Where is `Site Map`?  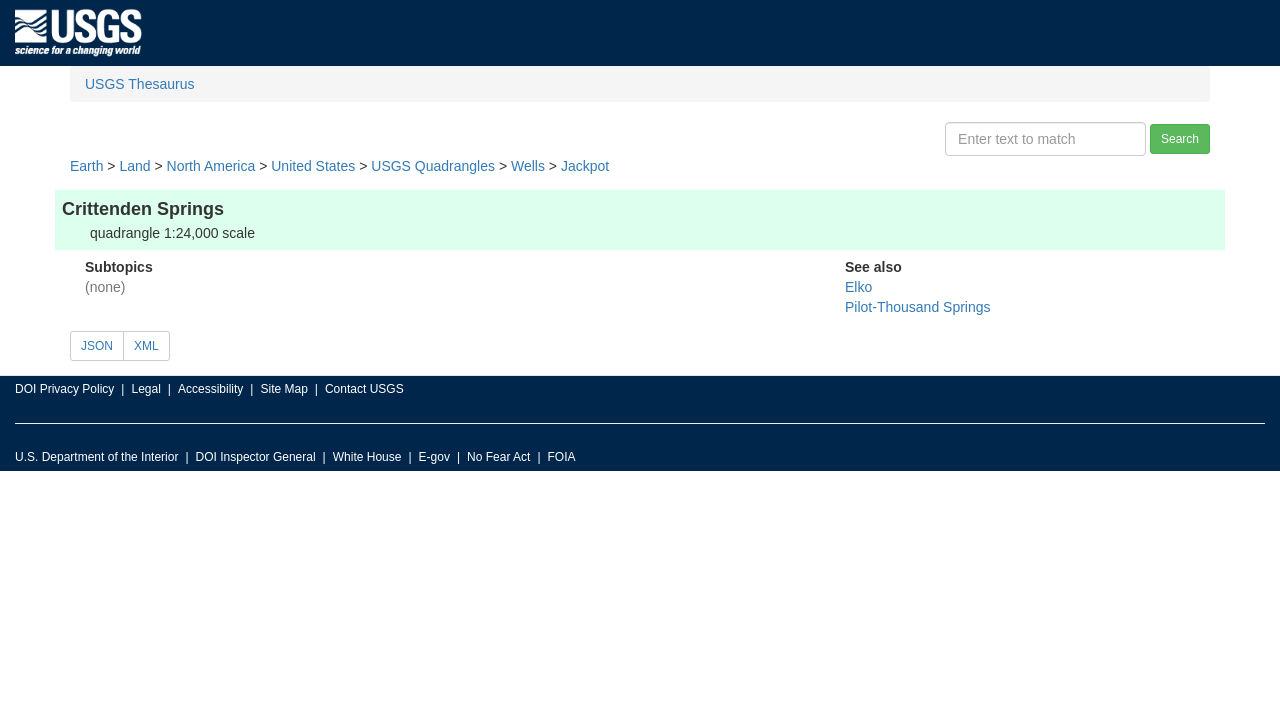
Site Map is located at coordinates (283, 389).